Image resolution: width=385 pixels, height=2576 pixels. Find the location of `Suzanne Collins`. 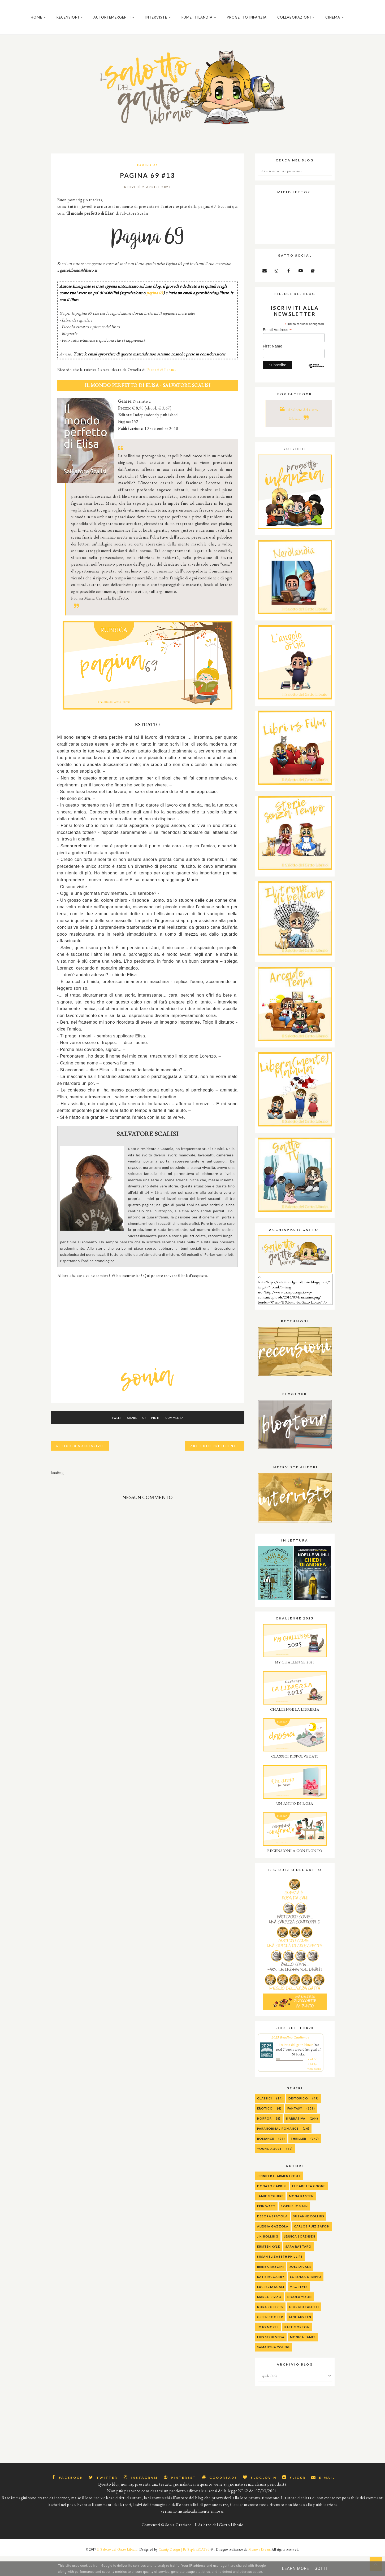

Suzanne Collins is located at coordinates (309, 2236).